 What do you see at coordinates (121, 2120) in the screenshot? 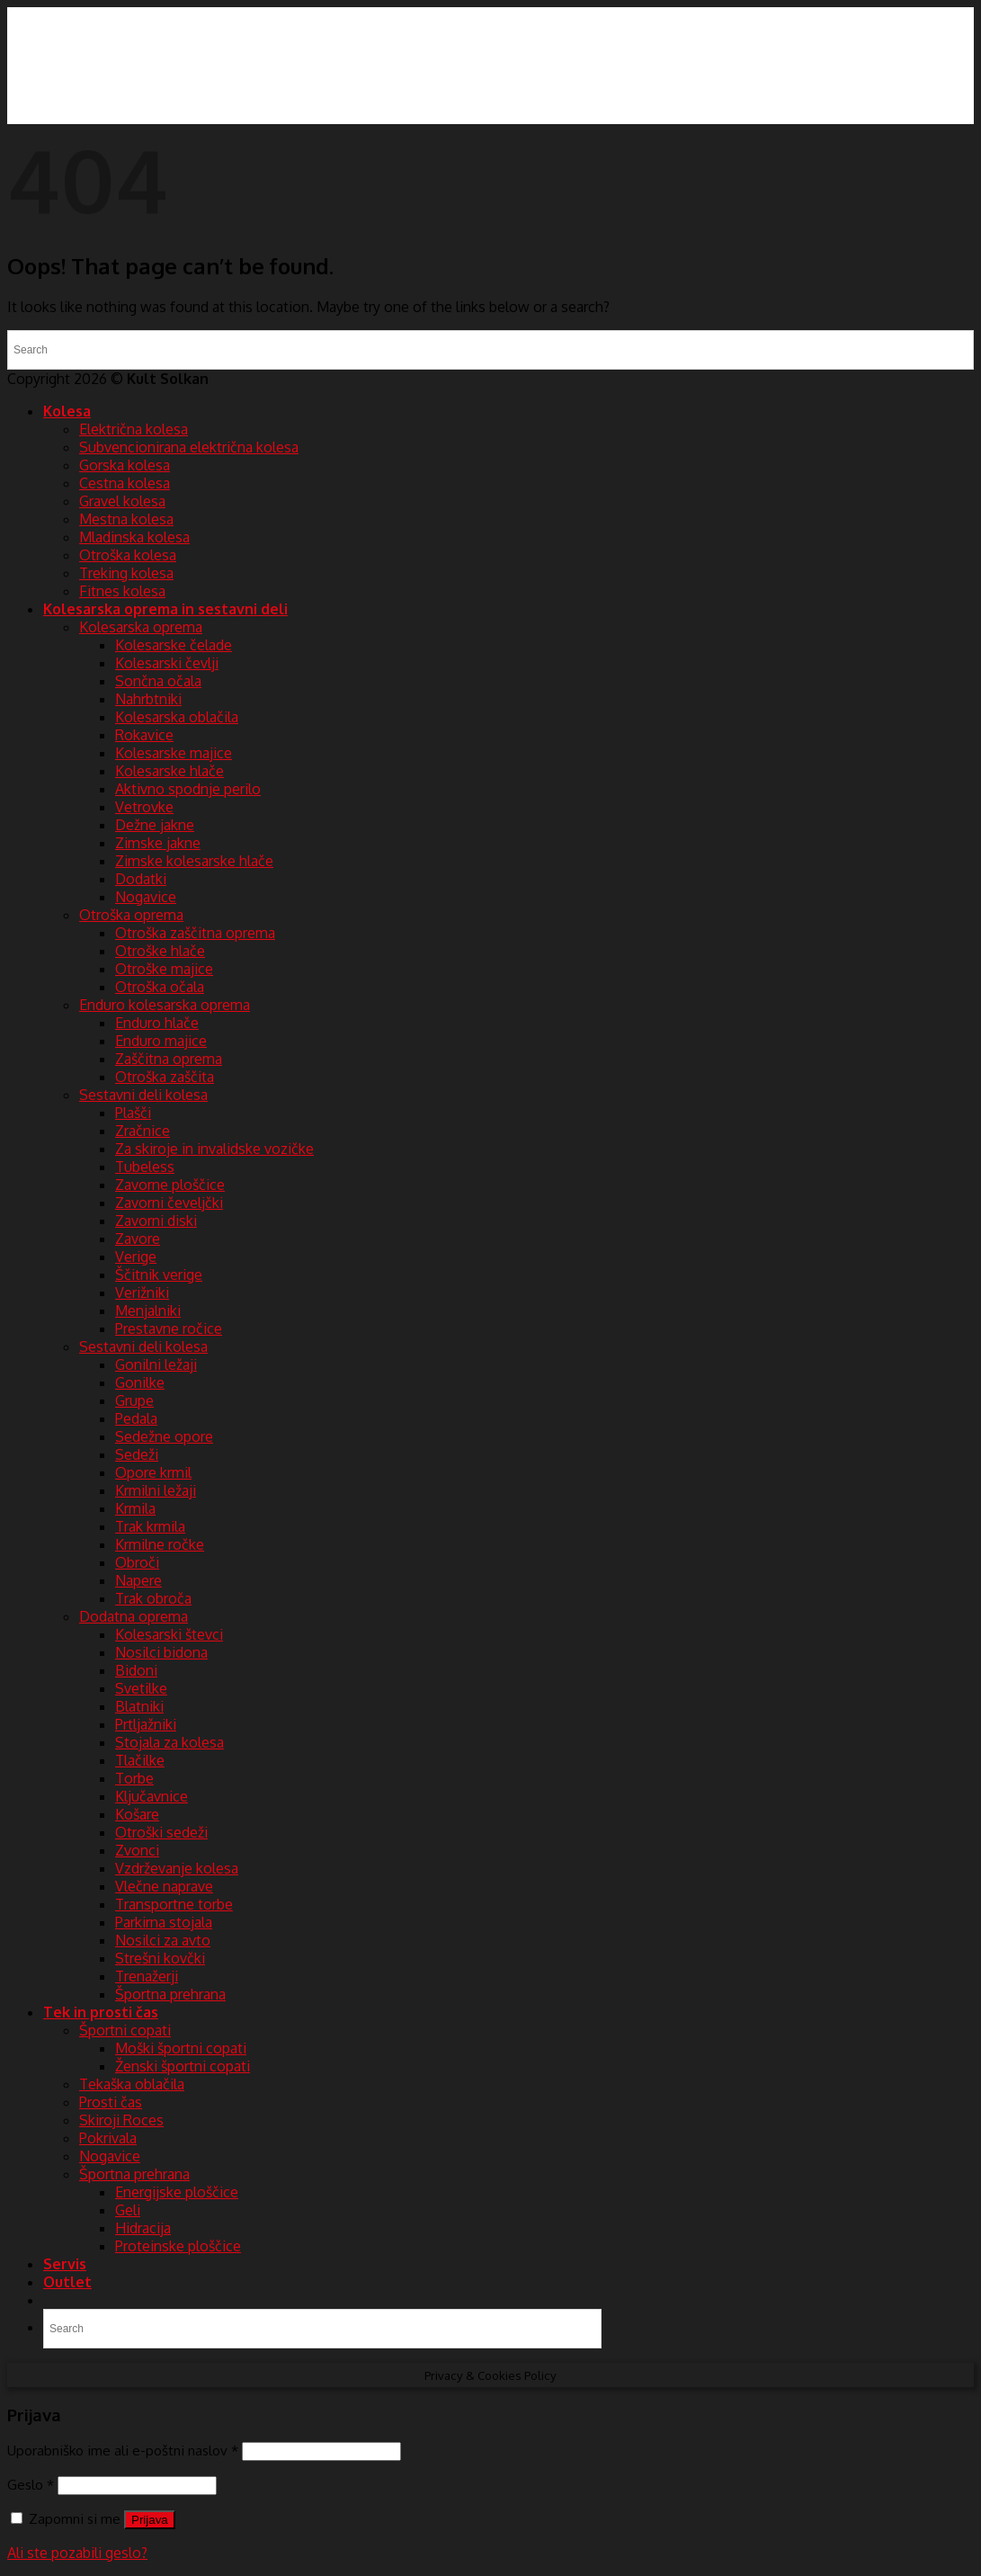
I see `Skiroji Roces` at bounding box center [121, 2120].